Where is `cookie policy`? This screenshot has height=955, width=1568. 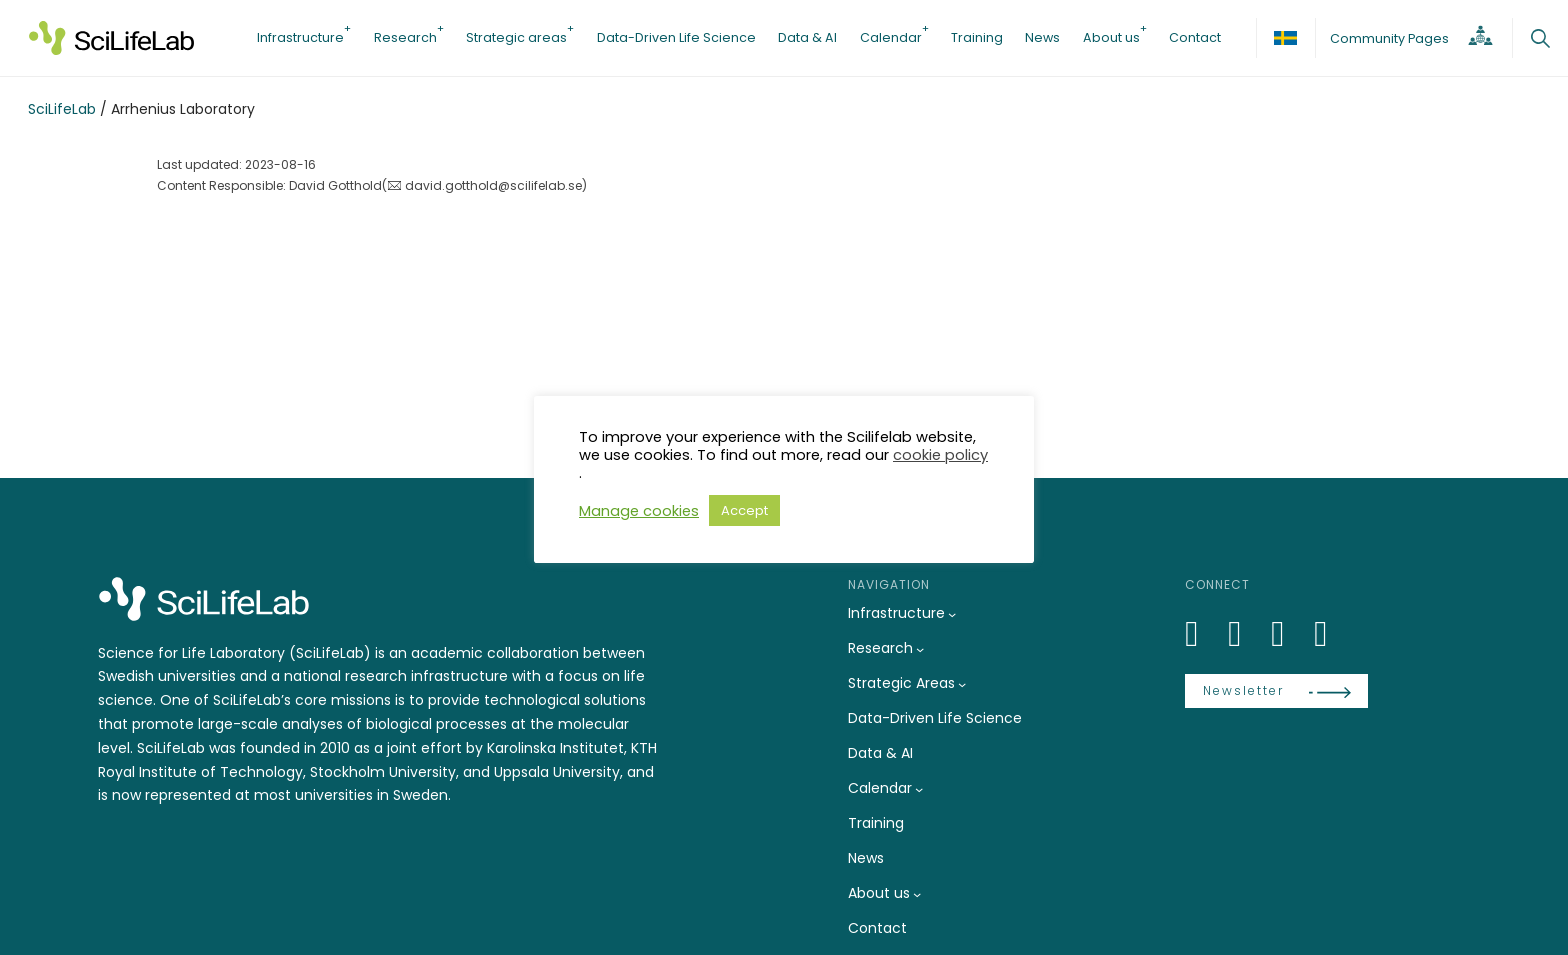
cookie policy is located at coordinates (940, 455).